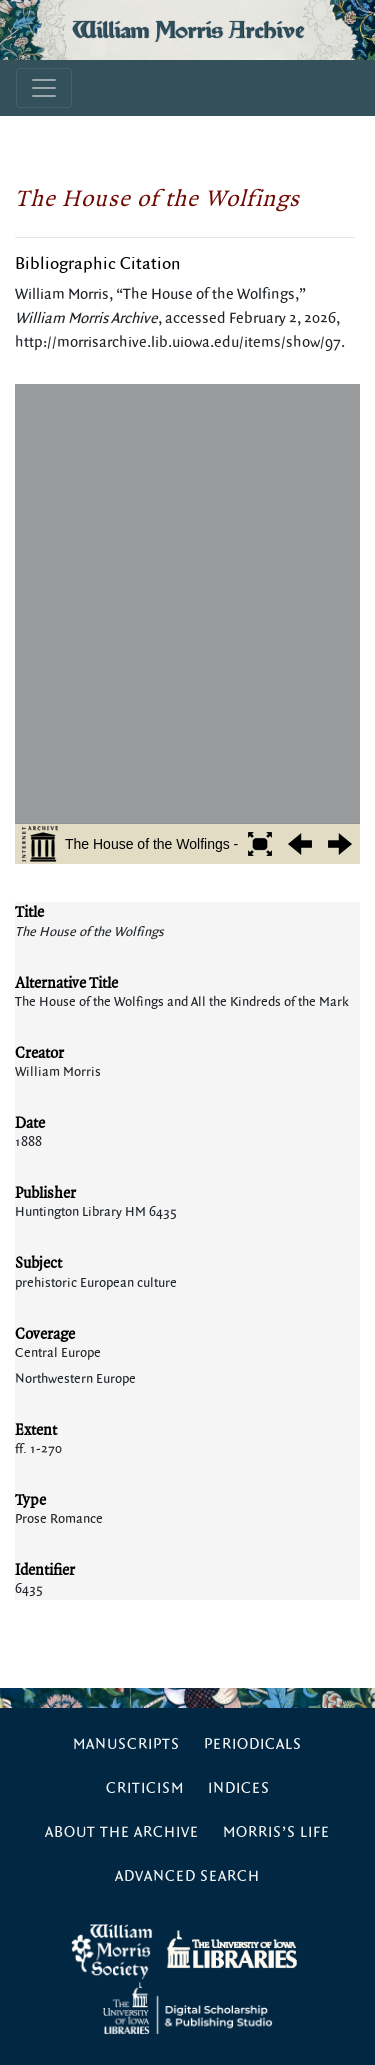  What do you see at coordinates (122, 1832) in the screenshot?
I see `About the Archive` at bounding box center [122, 1832].